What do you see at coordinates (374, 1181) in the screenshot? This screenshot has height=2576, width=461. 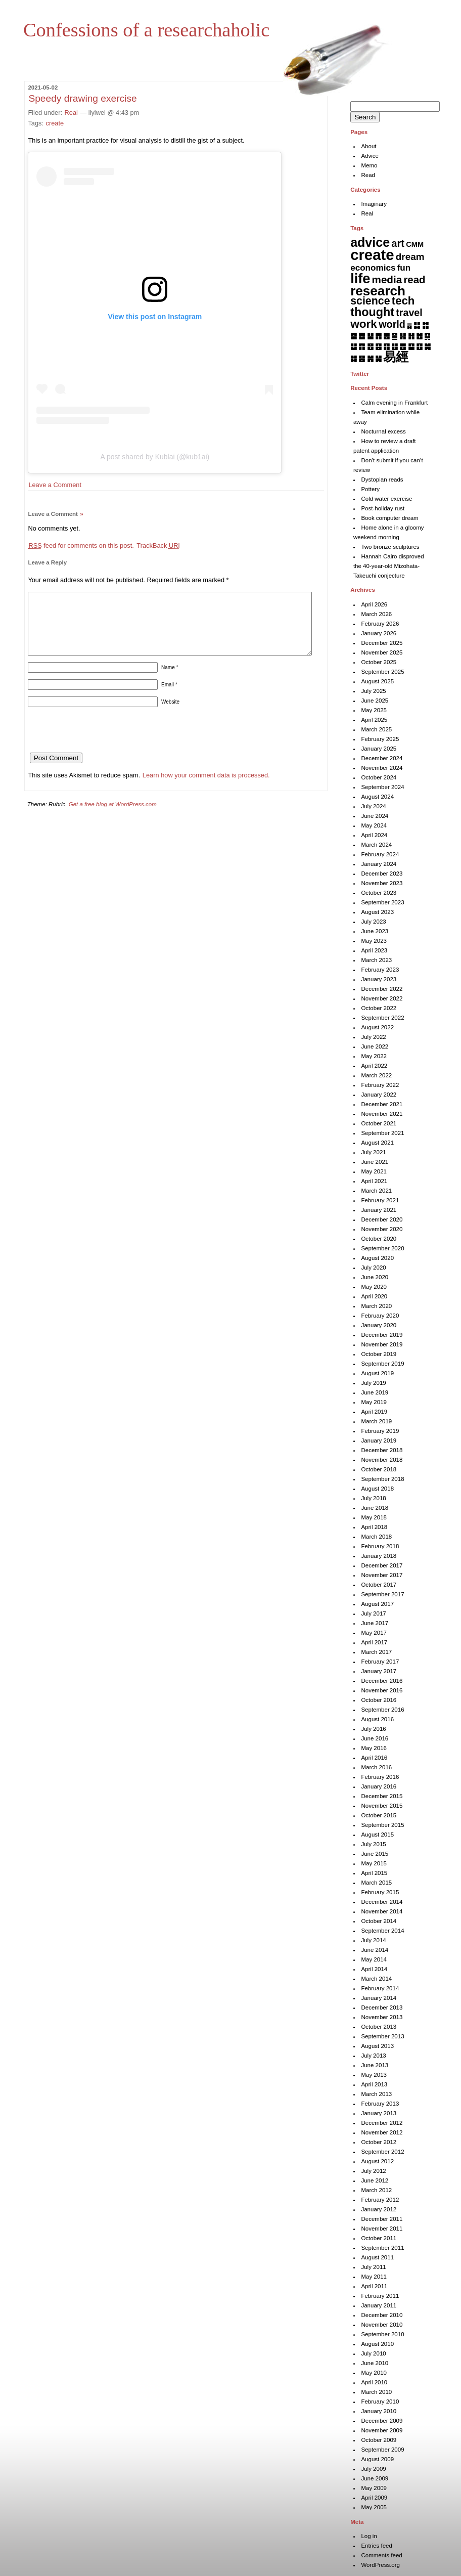 I see `April 2021` at bounding box center [374, 1181].